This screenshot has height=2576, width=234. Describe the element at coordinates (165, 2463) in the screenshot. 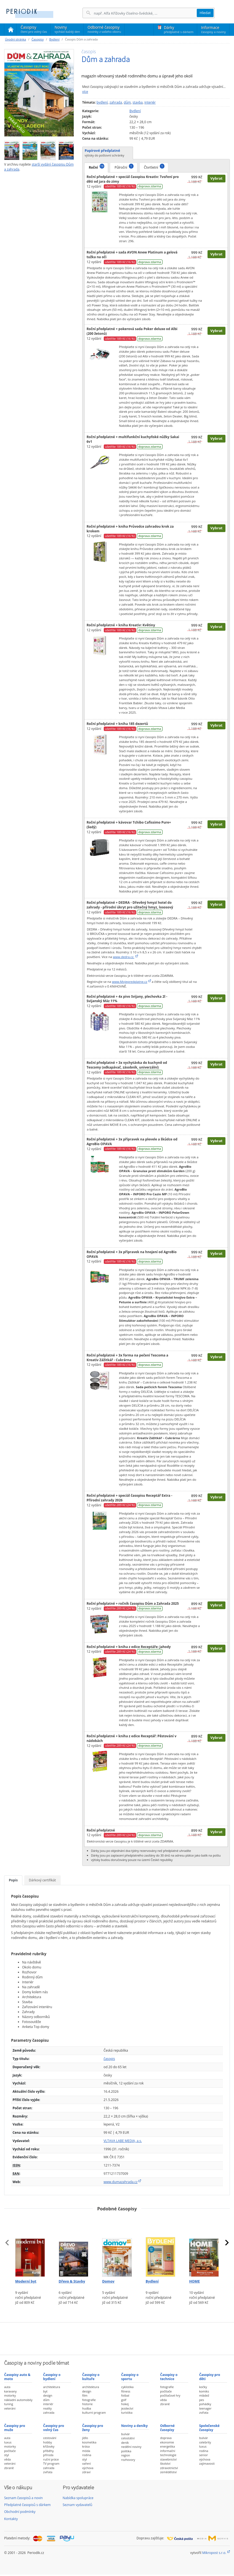

I see `školství` at that location.